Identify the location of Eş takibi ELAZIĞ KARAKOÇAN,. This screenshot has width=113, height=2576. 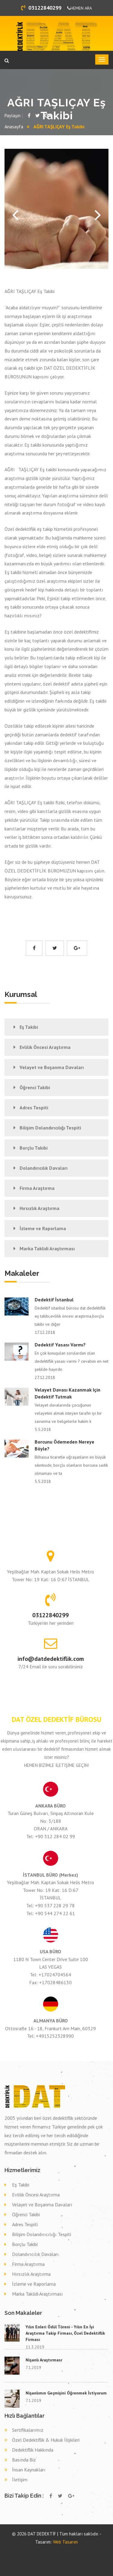
(41, 2555).